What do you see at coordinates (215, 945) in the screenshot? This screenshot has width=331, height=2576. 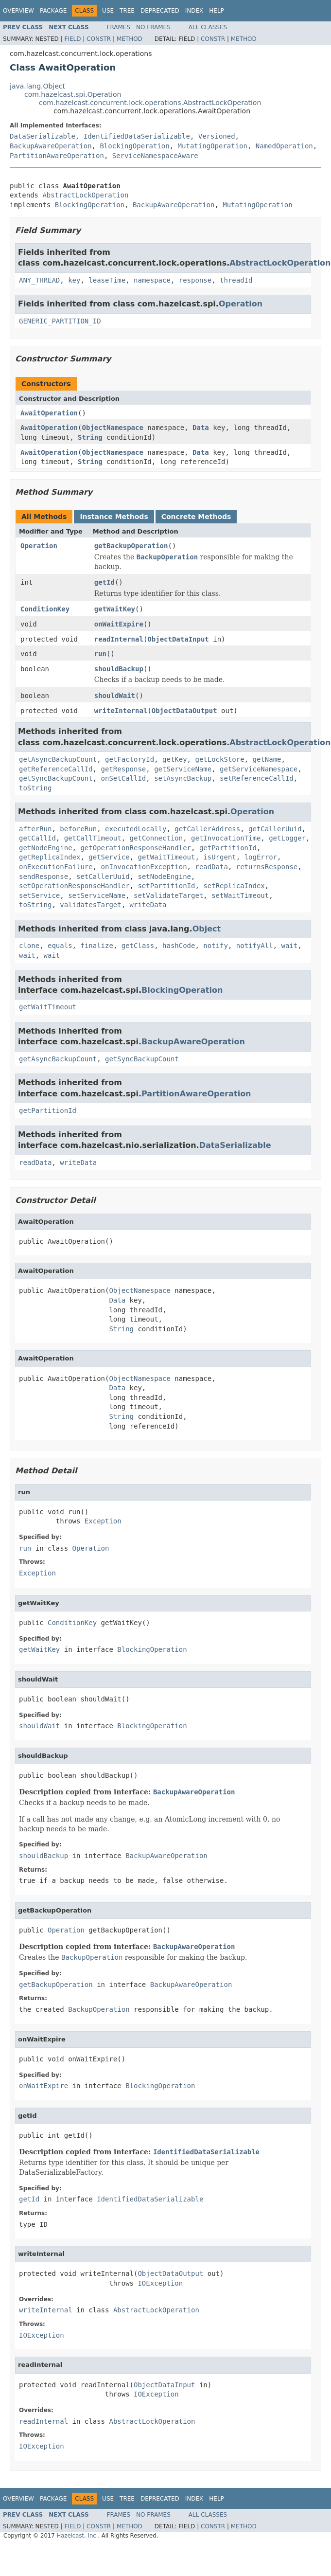 I see `notify` at bounding box center [215, 945].